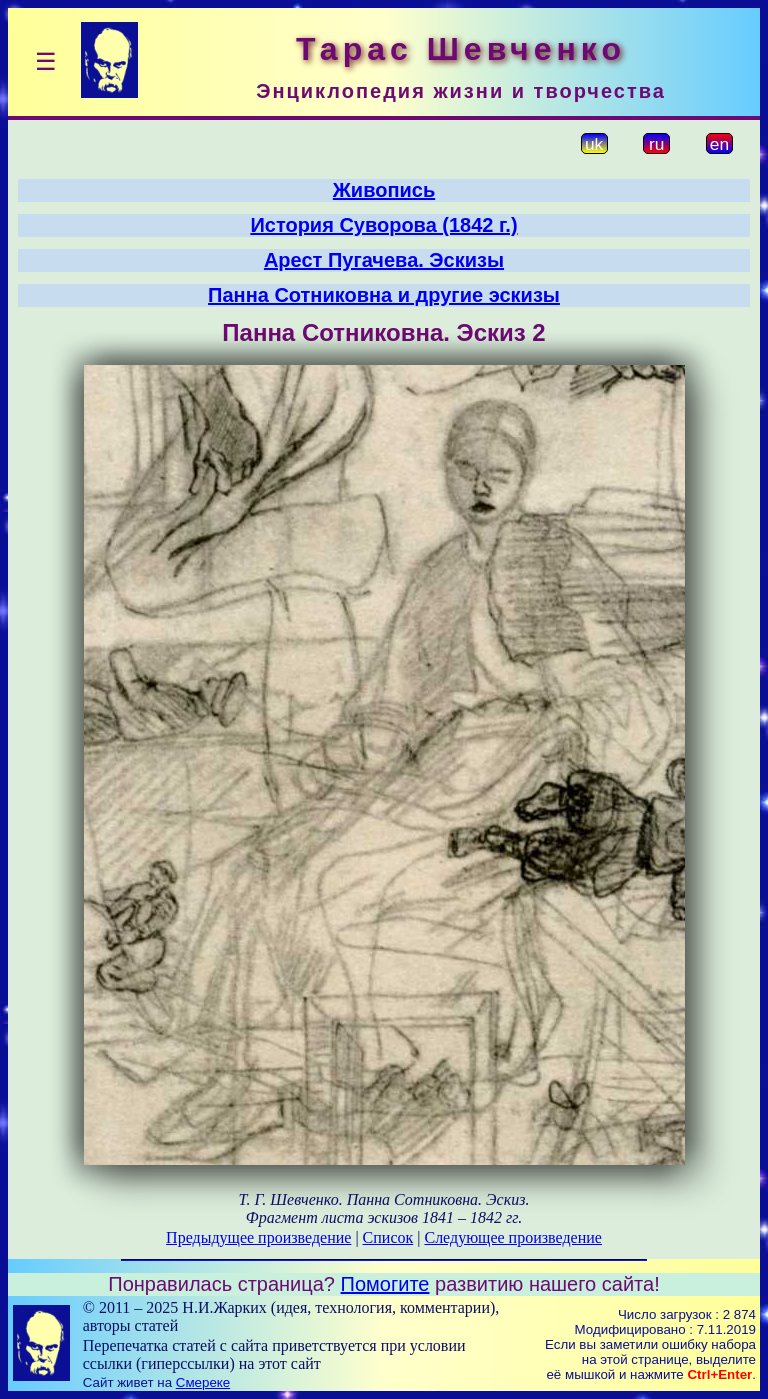 The width and height of the screenshot is (768, 1399). Describe the element at coordinates (384, 260) in the screenshot. I see `Арест Пугачева. Эскизы` at that location.